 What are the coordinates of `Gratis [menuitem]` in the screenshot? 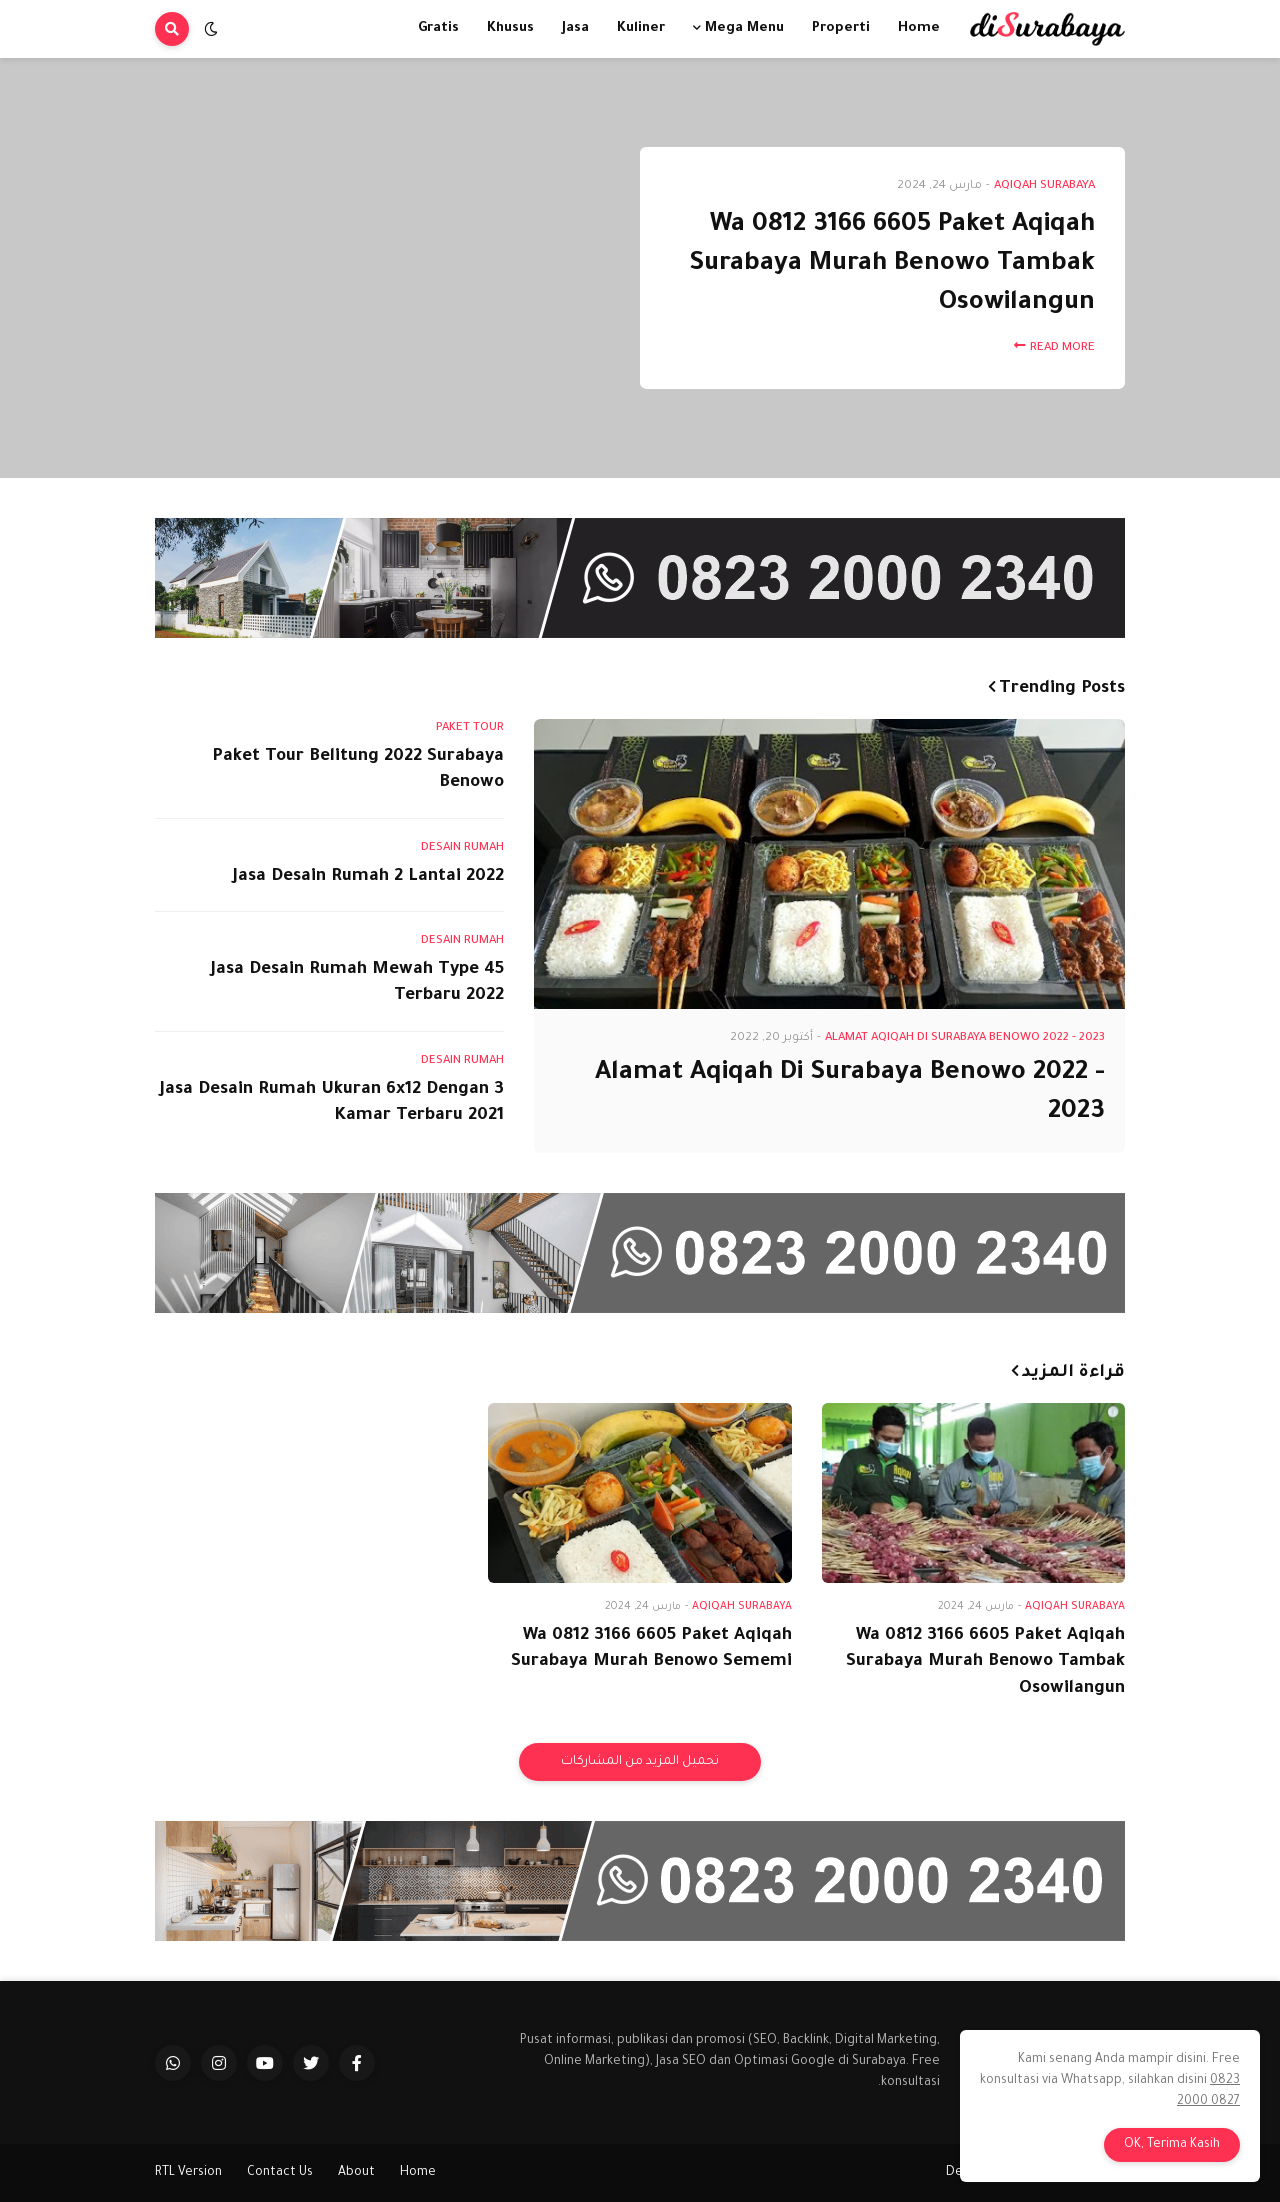 It's located at (438, 28).